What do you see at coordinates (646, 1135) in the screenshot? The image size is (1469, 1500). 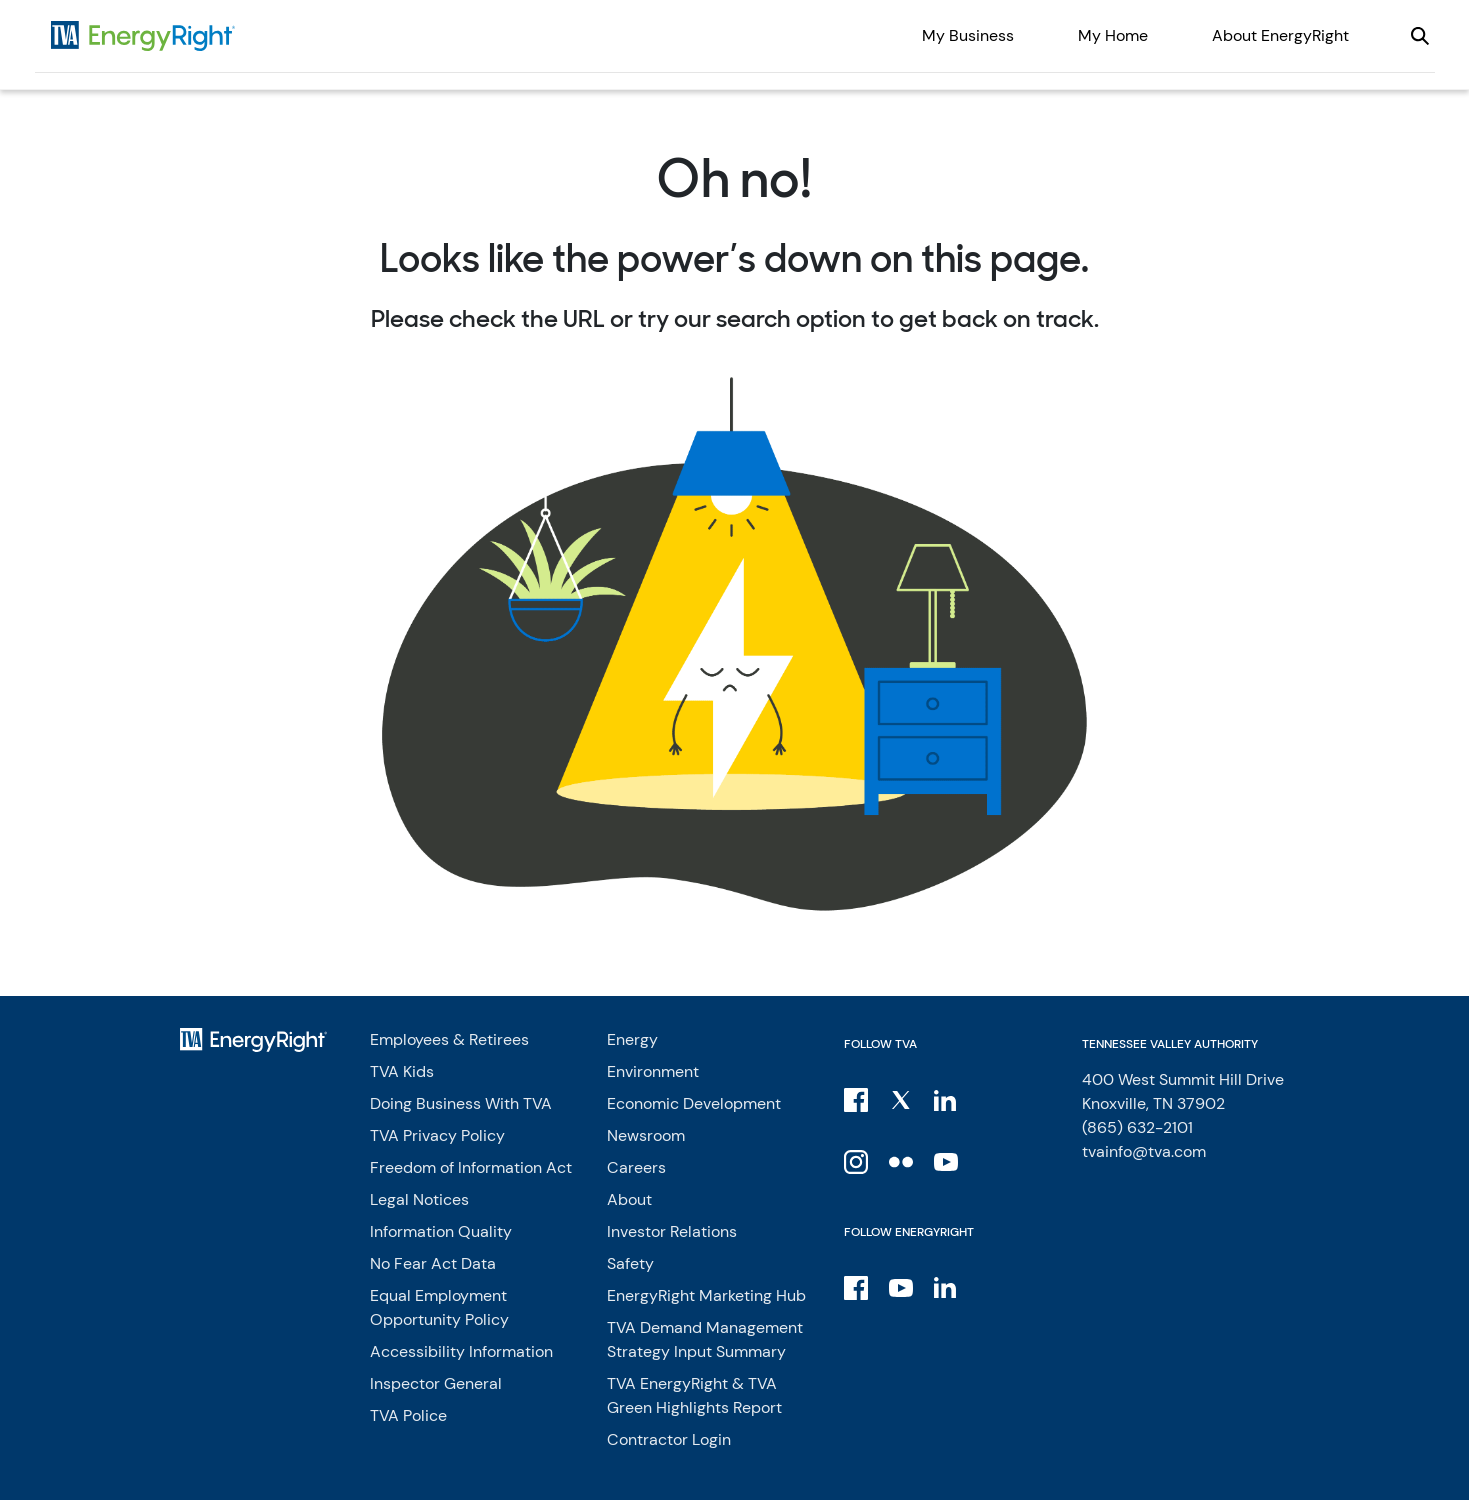 I see `Newsroom` at bounding box center [646, 1135].